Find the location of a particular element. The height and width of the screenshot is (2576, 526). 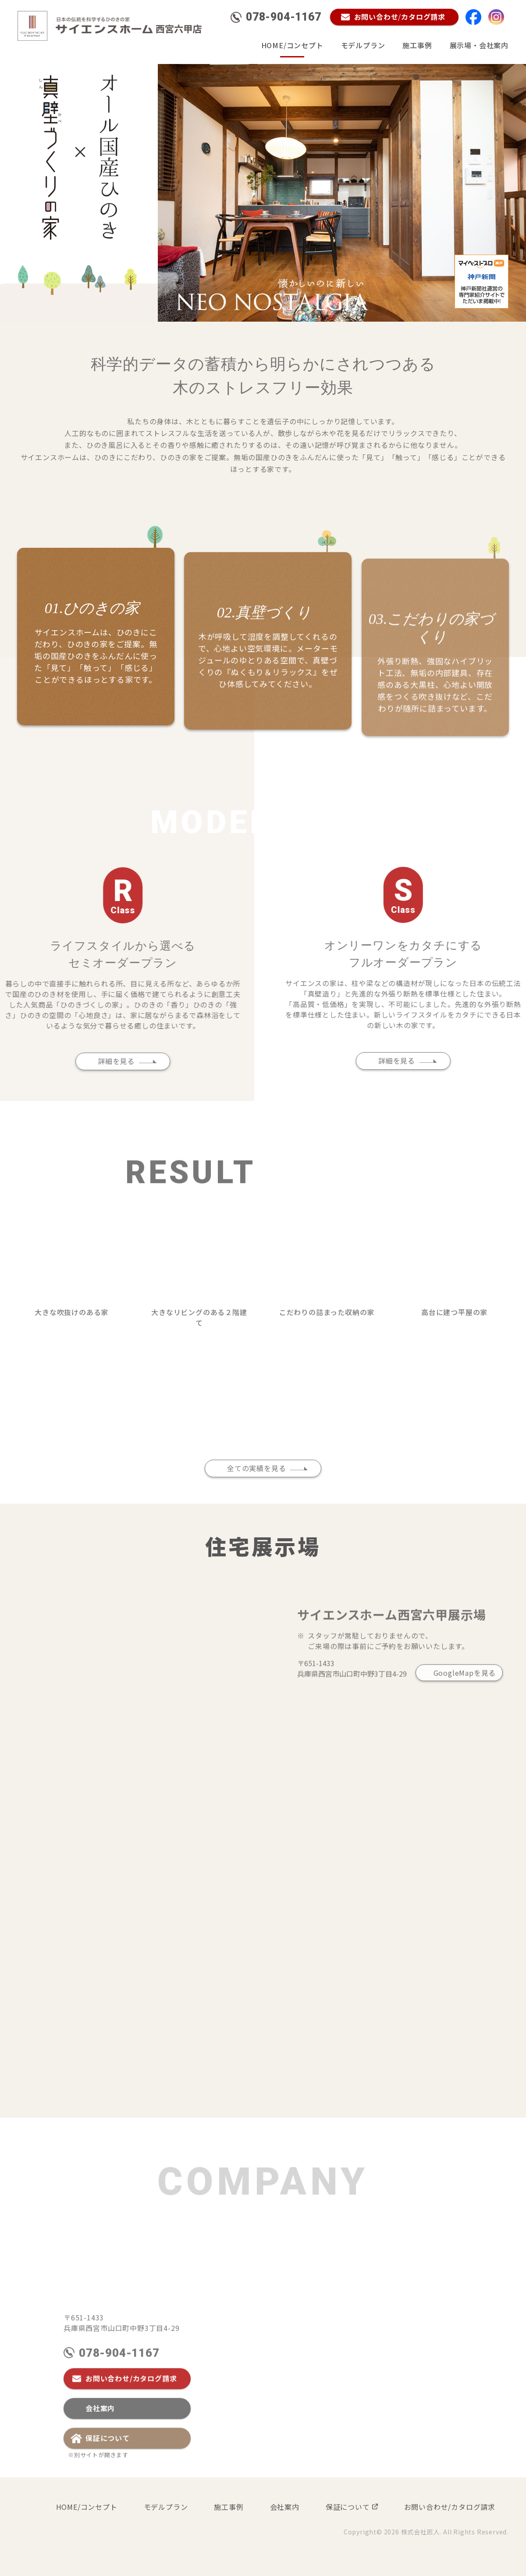

施工事例 is located at coordinates (417, 45).